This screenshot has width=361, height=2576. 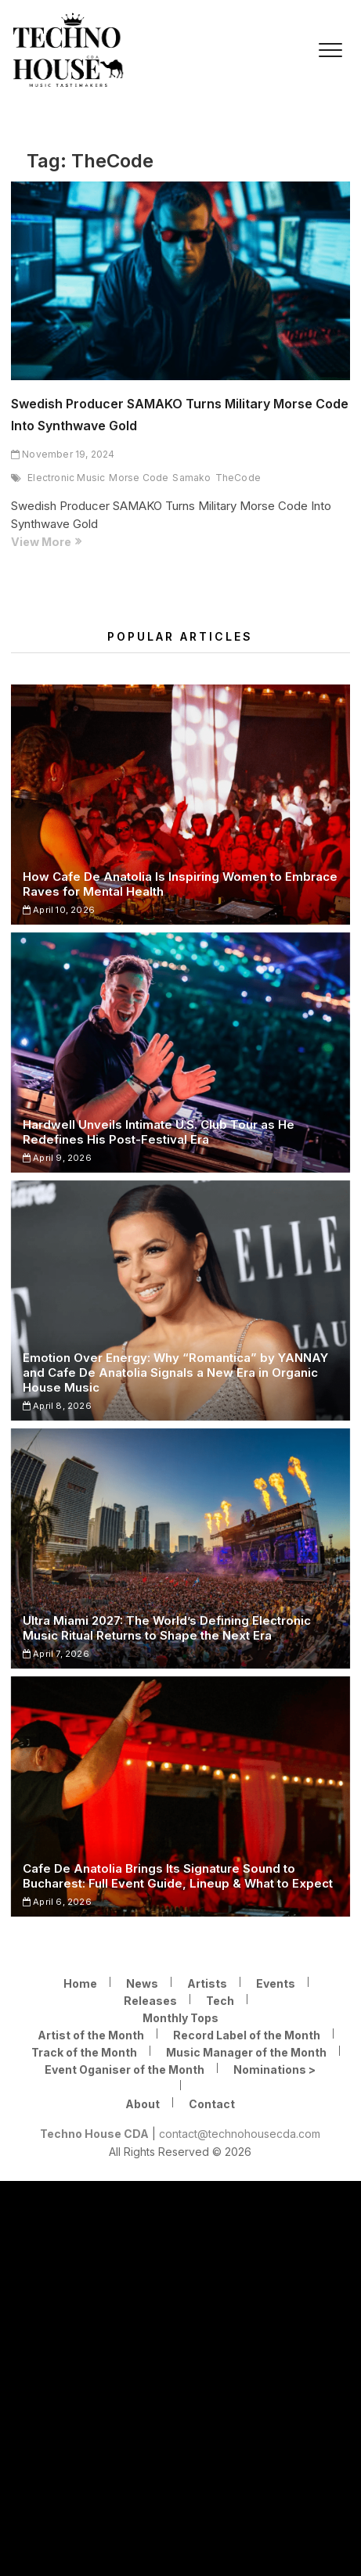 I want to click on November 19, 2024, so click(x=63, y=454).